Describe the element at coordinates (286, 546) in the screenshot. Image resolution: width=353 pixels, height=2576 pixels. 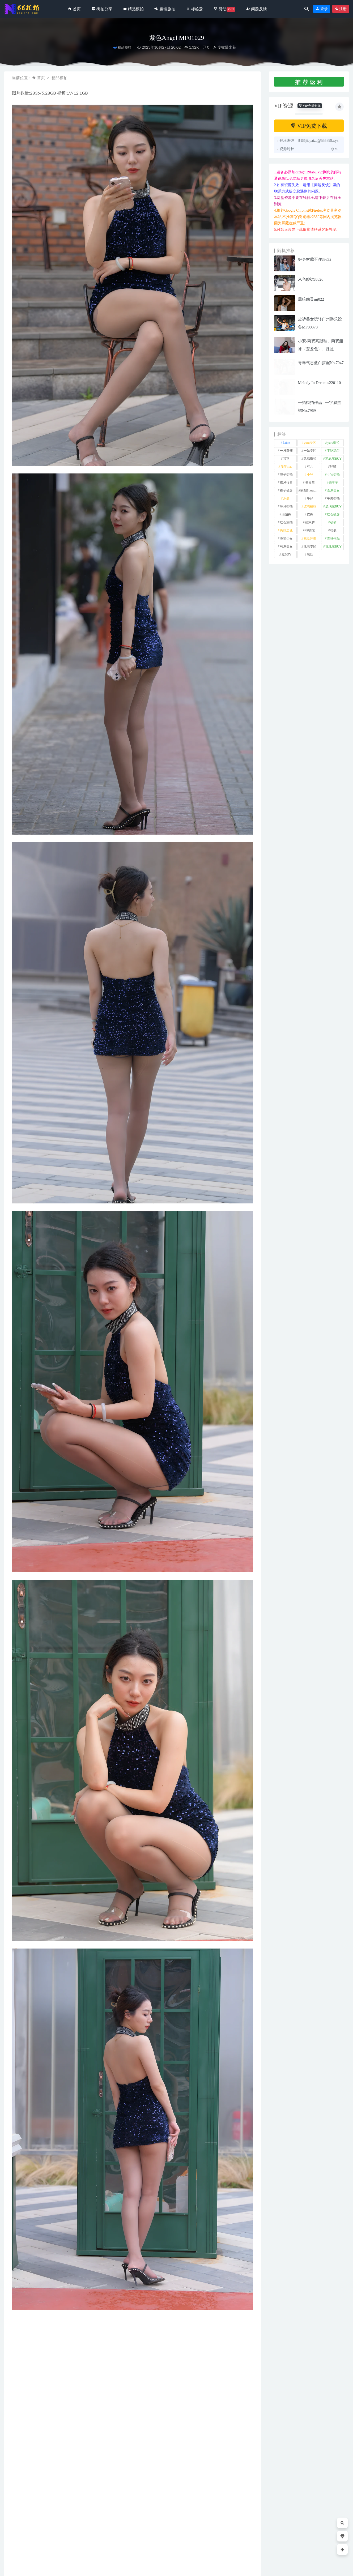
I see `韩系美女 [韩系美女 (1 项)]` at that location.